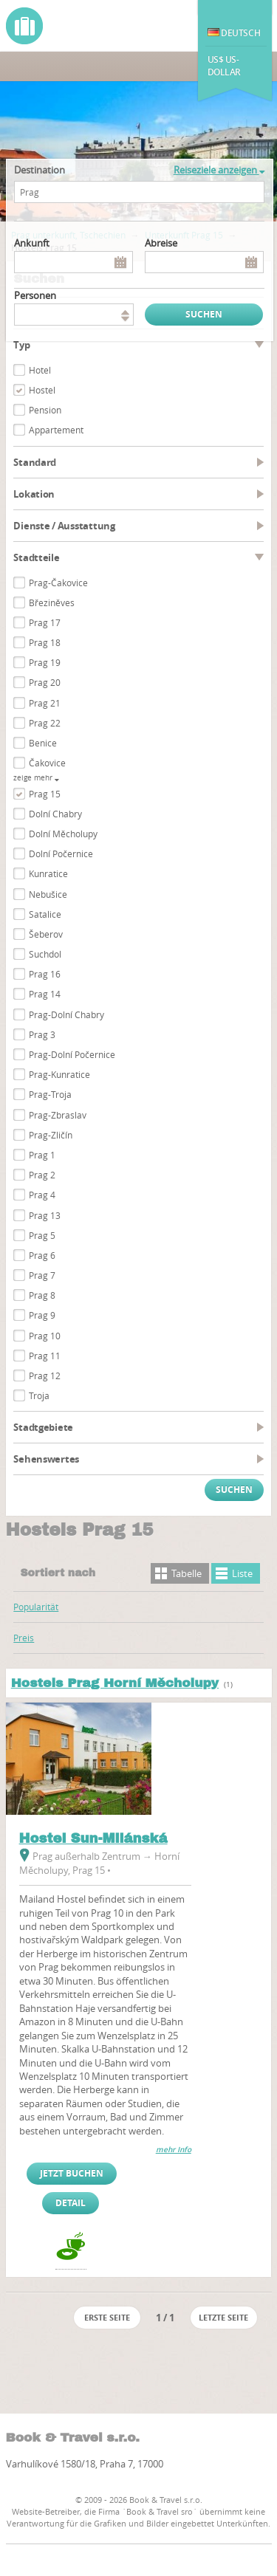  I want to click on Dolní Počernice, so click(61, 853).